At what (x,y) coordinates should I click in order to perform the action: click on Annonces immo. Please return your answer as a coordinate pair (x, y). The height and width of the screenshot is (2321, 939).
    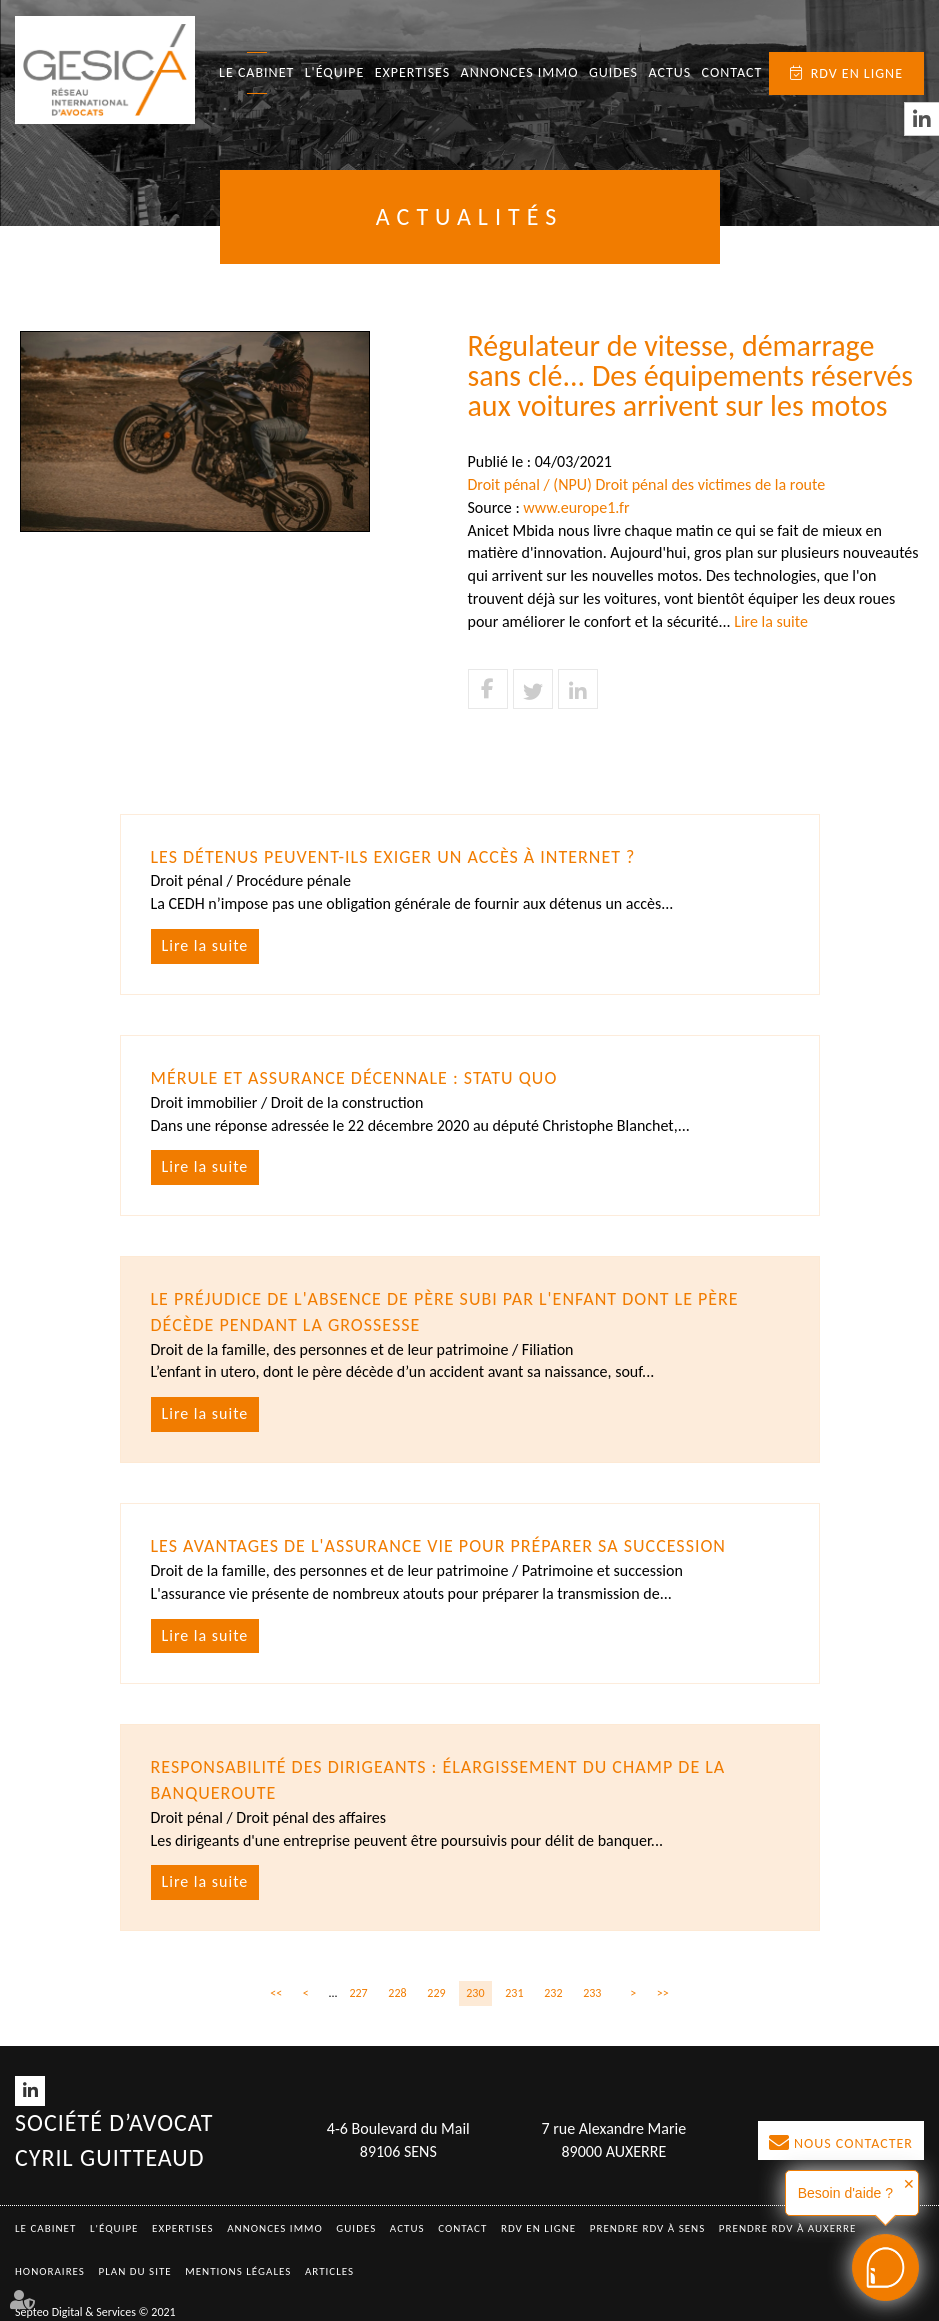
    Looking at the image, I should click on (520, 72).